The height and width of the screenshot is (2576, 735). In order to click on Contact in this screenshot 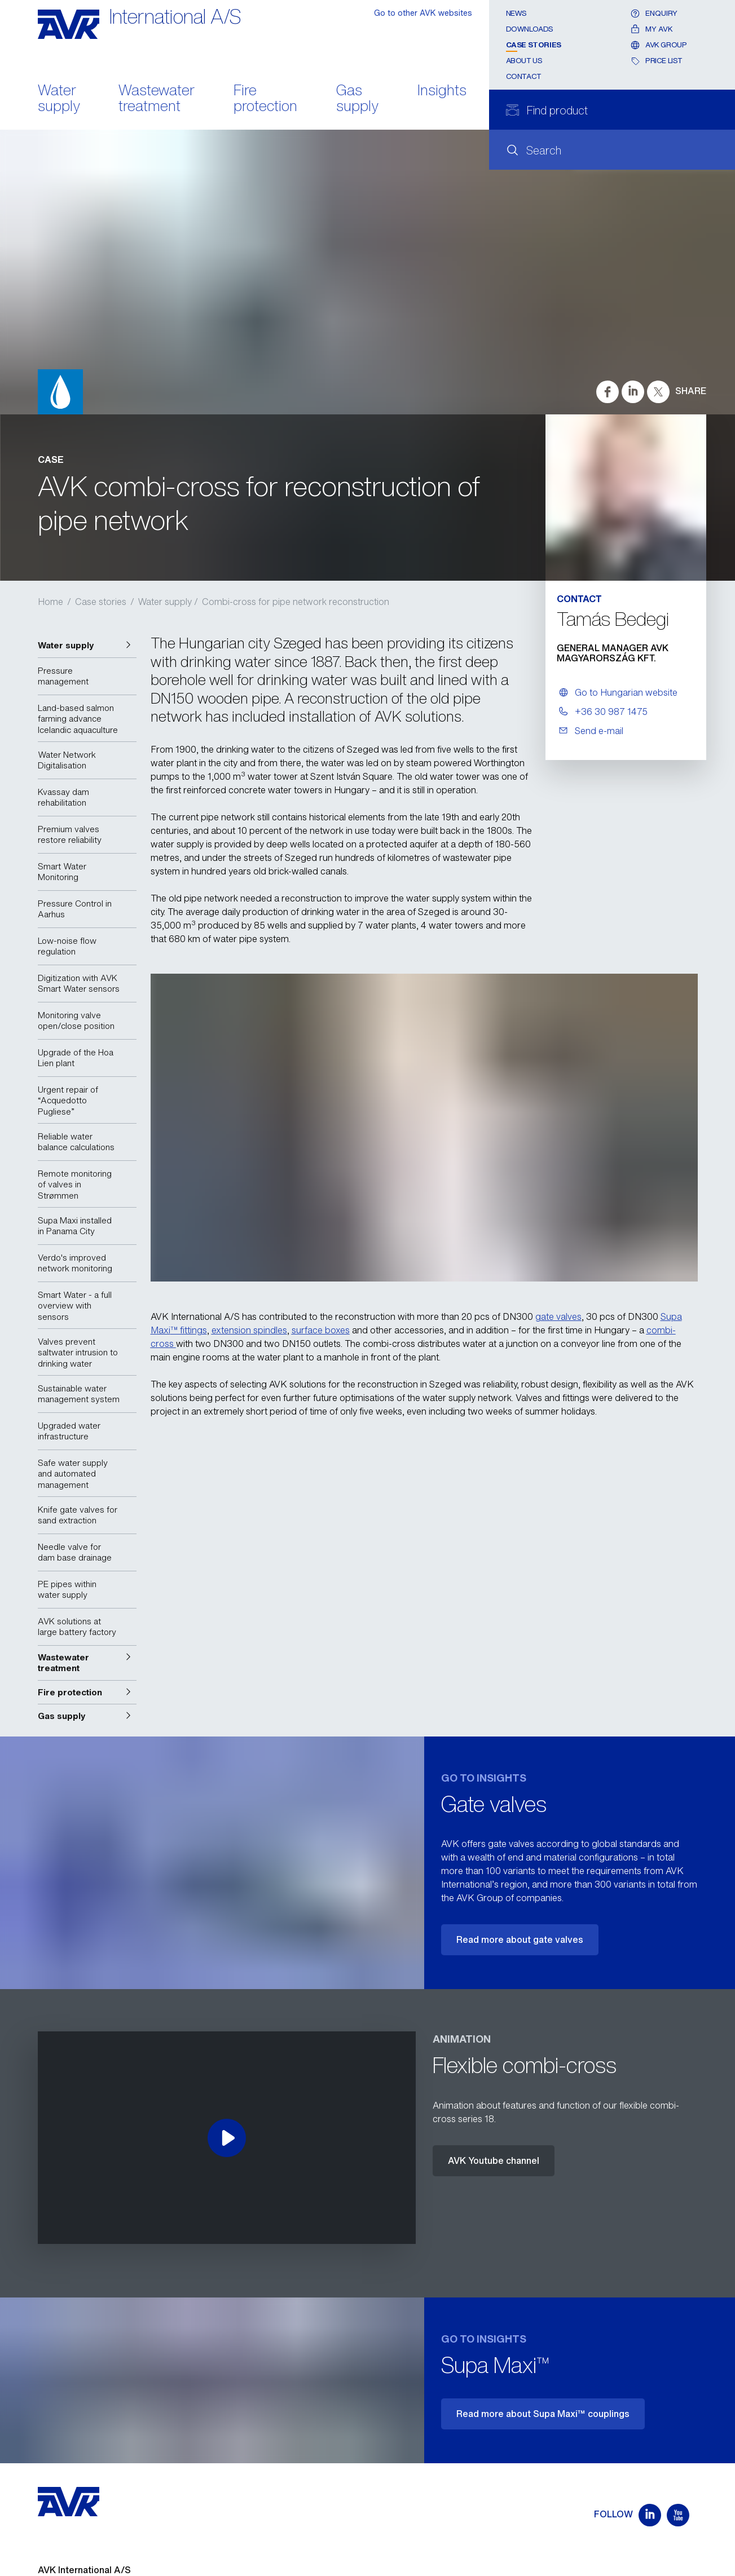, I will do `click(524, 76)`.